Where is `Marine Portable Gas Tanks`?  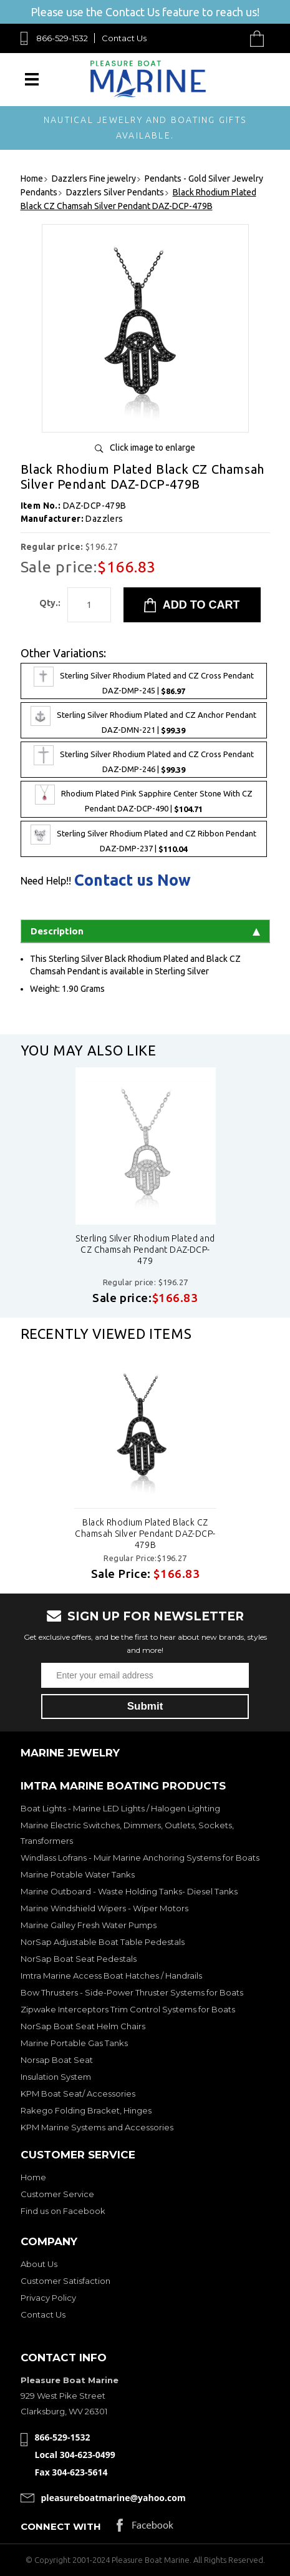
Marine Portable Gas Tanks is located at coordinates (74, 2043).